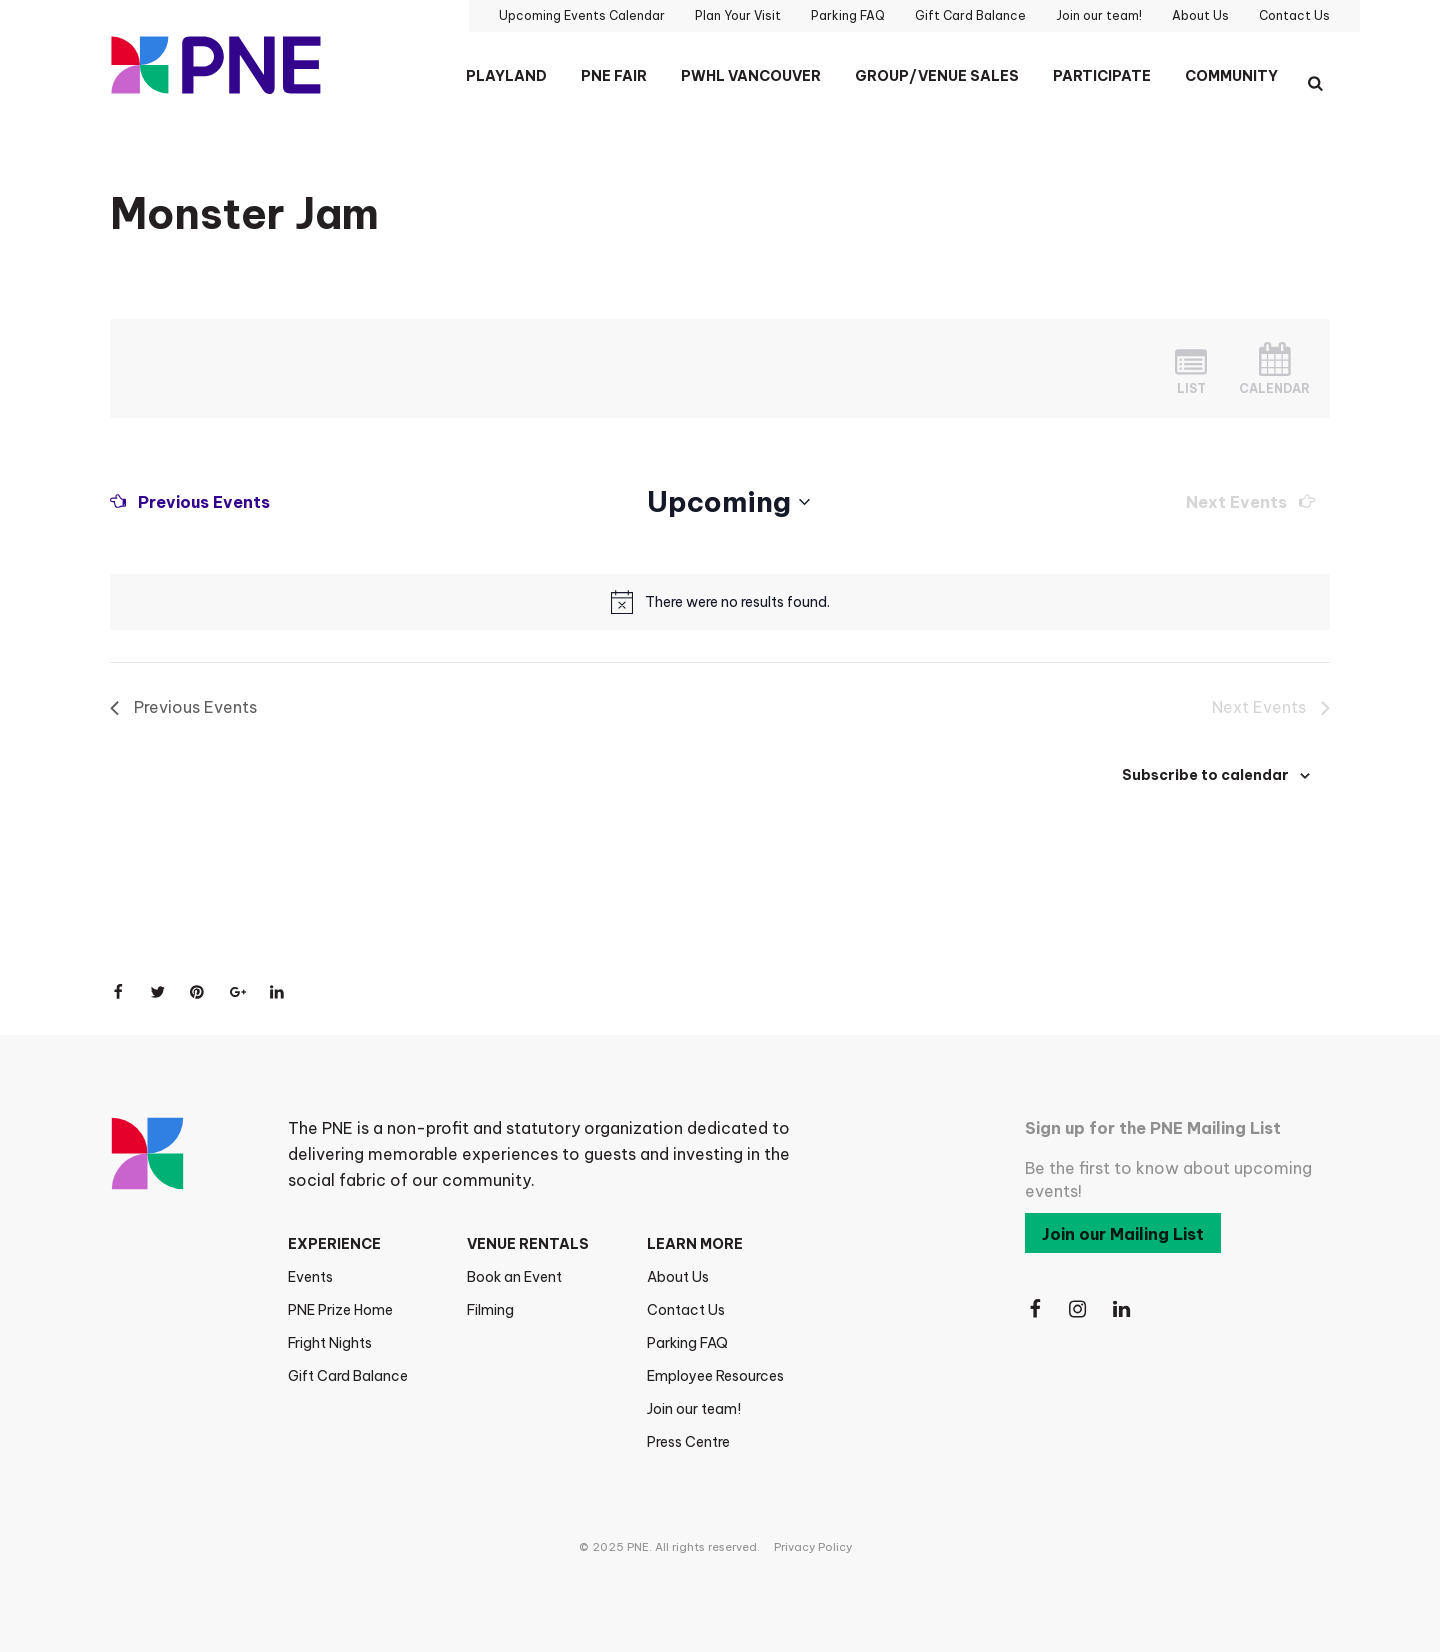 The width and height of the screenshot is (1440, 1652). I want to click on Gift Card Balance, so click(348, 1376).